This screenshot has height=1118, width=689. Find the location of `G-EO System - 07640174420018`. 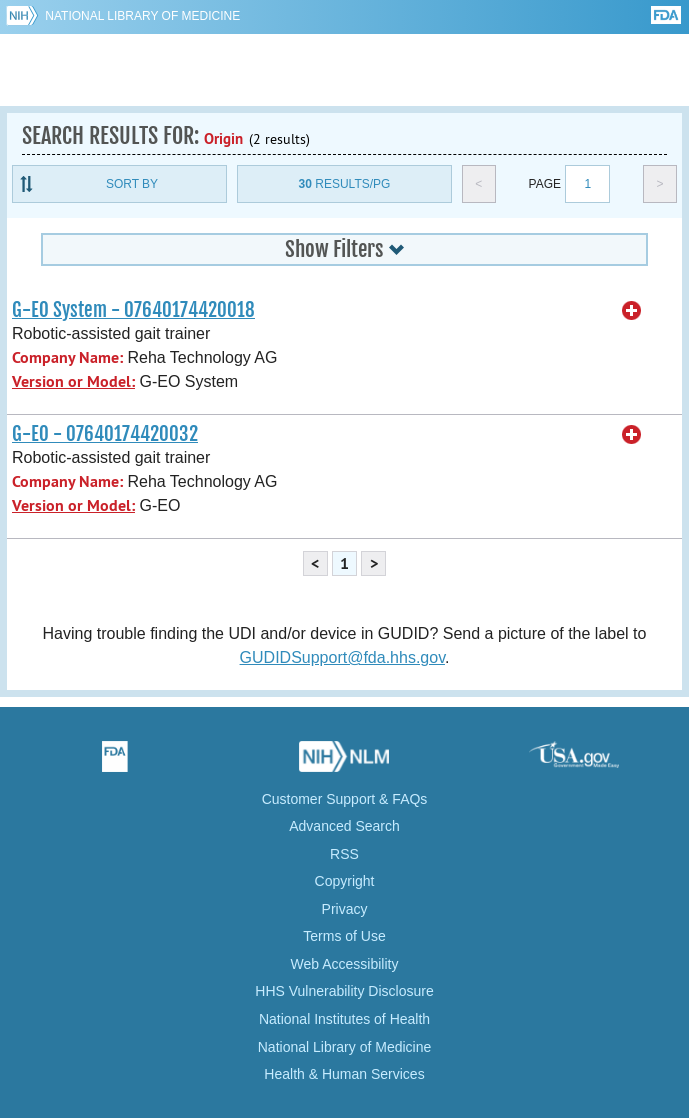

G-EO System - 07640174420018 is located at coordinates (133, 310).